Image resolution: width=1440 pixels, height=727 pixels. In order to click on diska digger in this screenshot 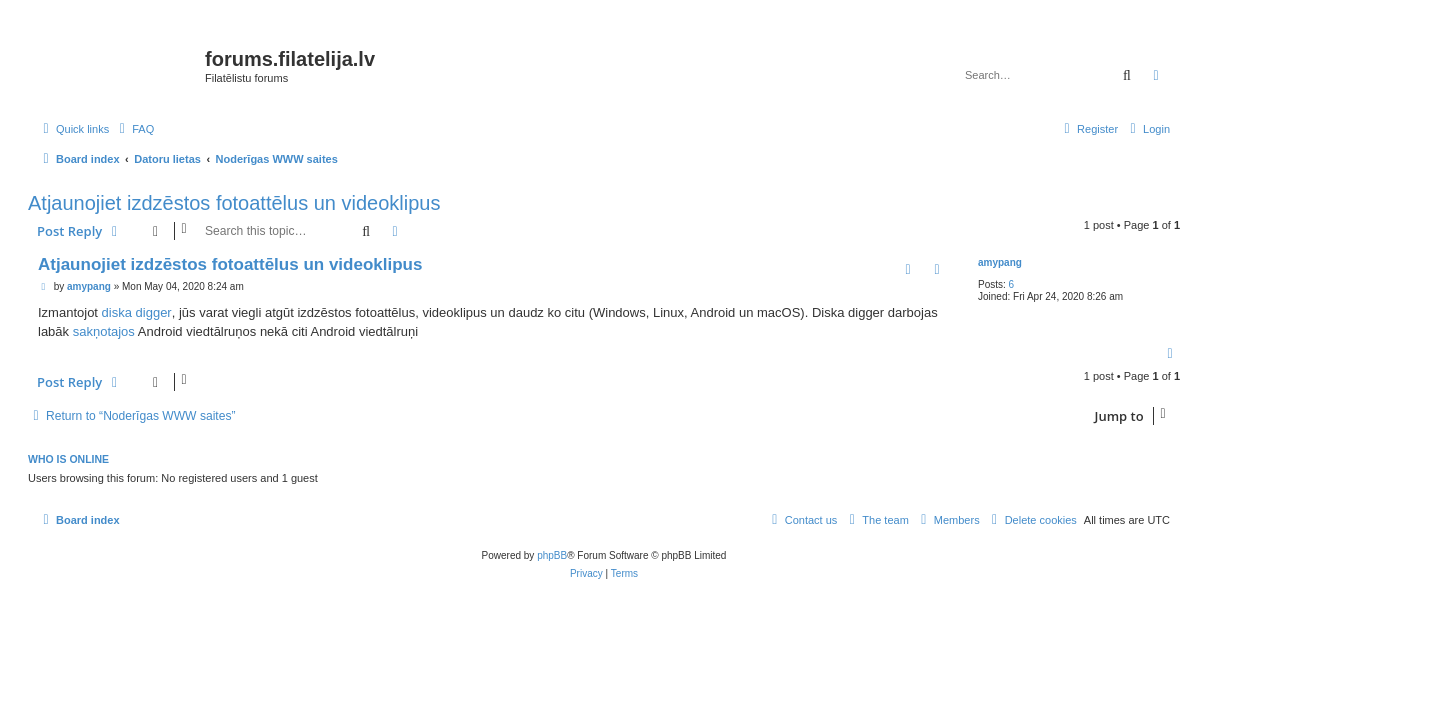, I will do `click(137, 312)`.